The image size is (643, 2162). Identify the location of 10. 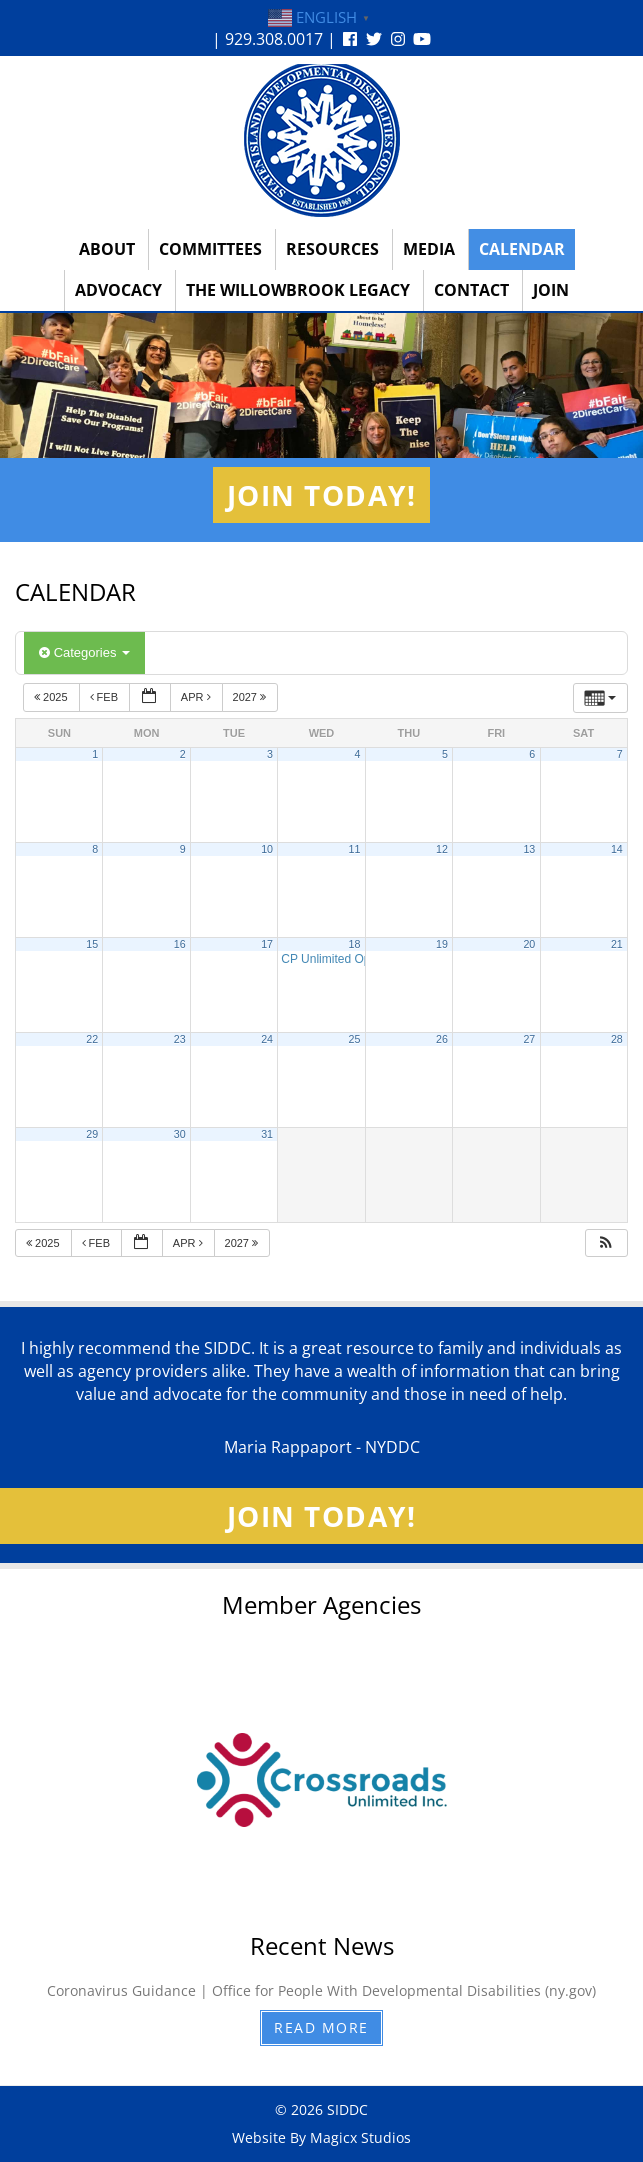
(267, 849).